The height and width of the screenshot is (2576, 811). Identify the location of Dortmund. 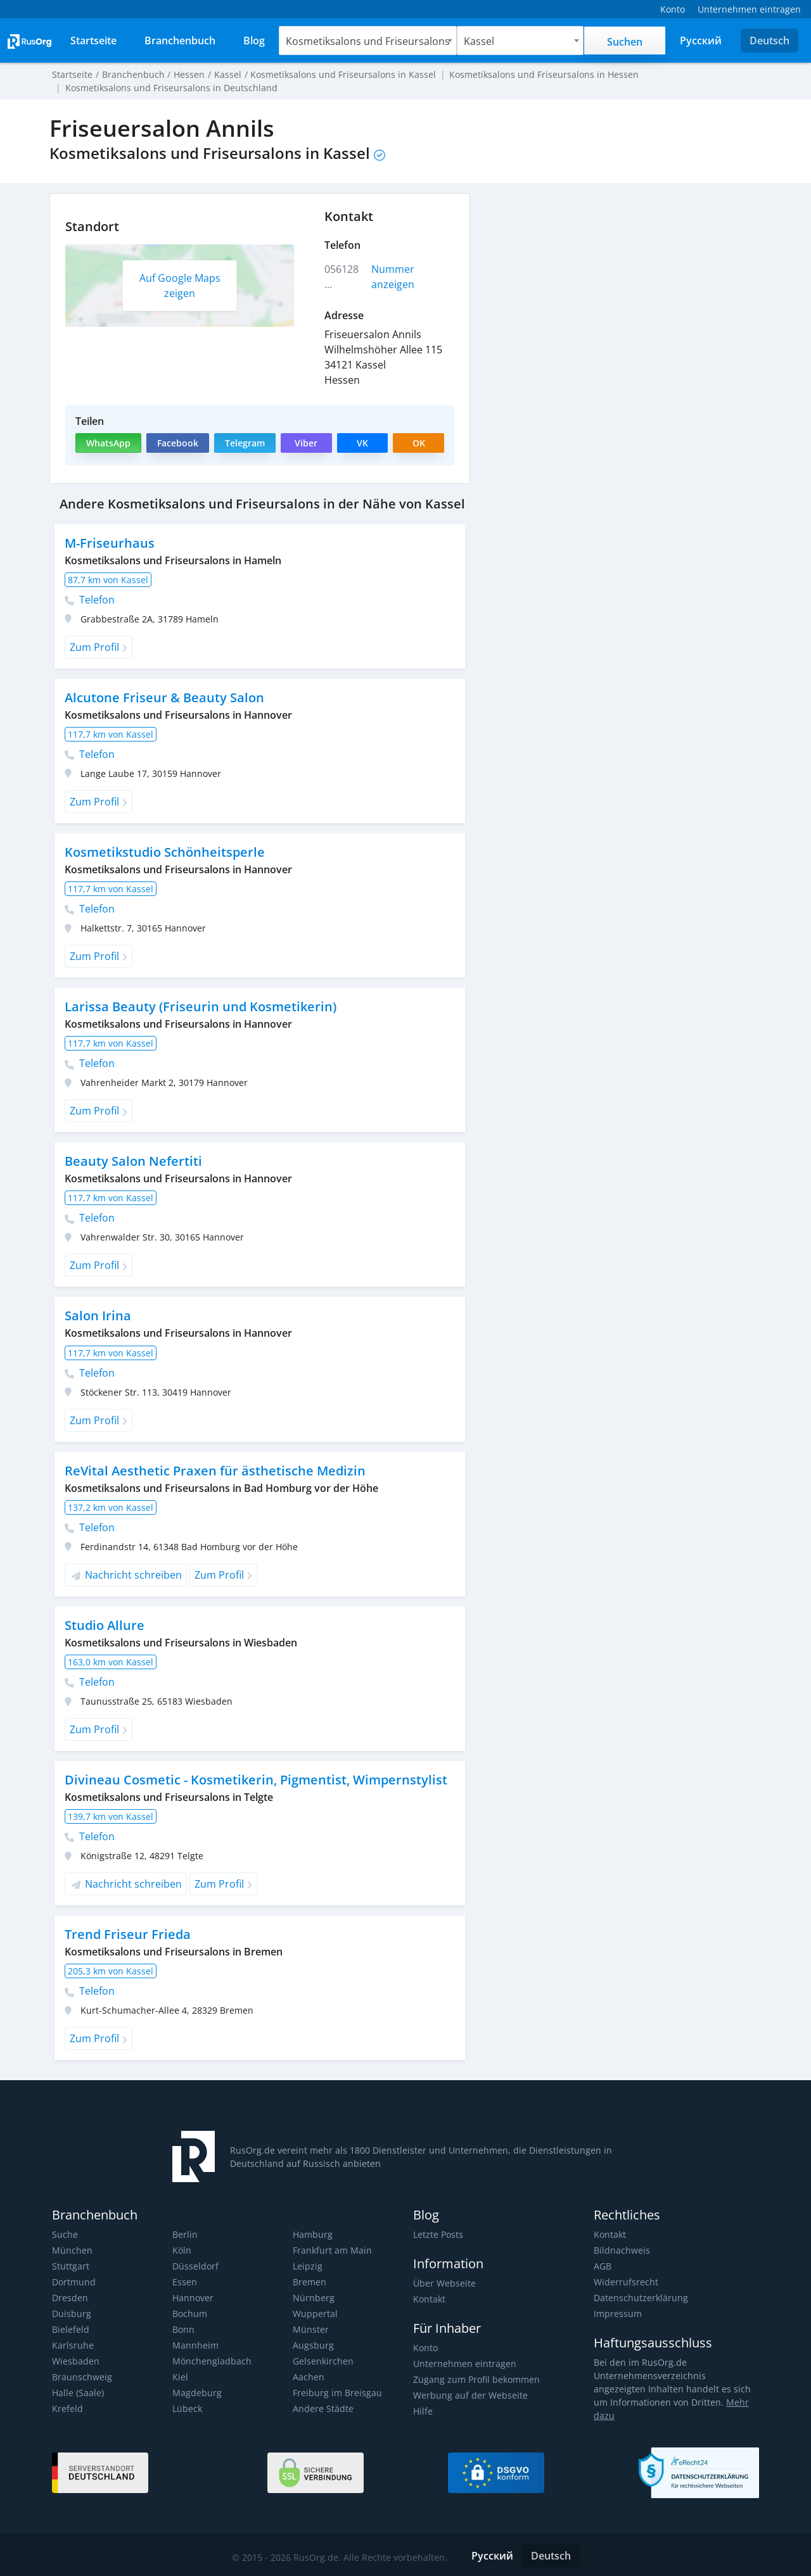
(73, 2282).